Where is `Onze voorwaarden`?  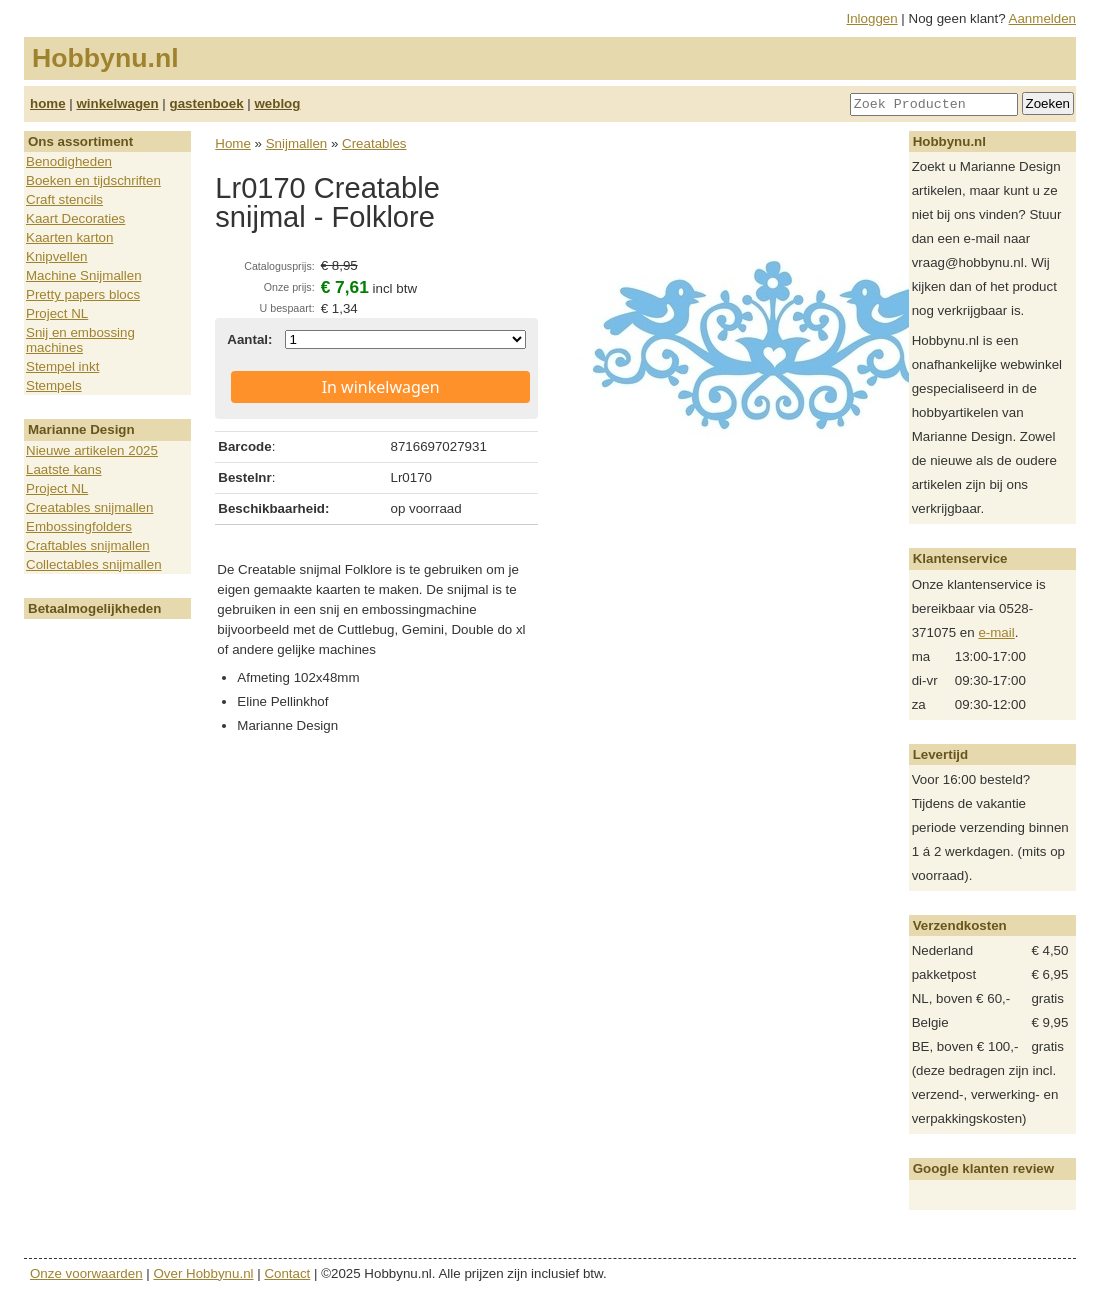 Onze voorwaarden is located at coordinates (86, 1273).